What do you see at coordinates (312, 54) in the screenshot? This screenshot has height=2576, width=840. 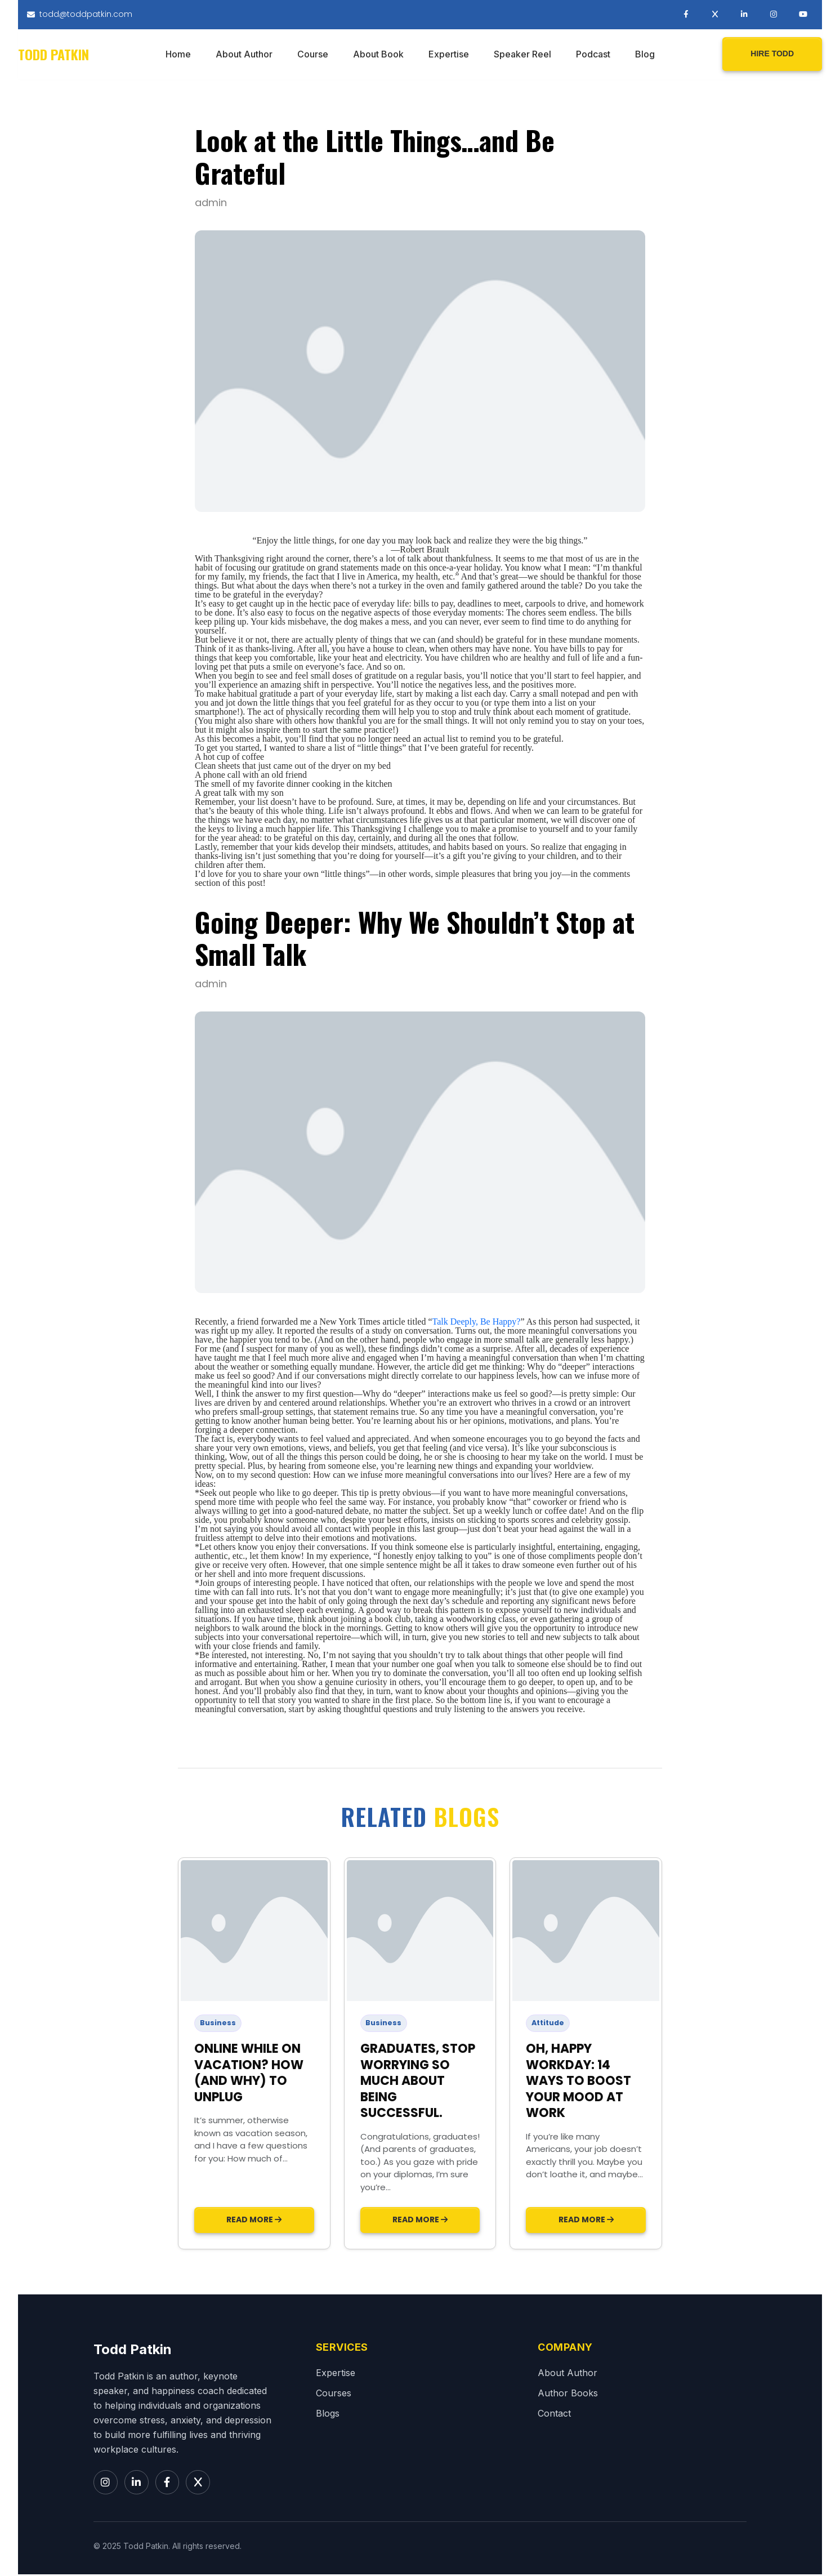 I see `Course` at bounding box center [312, 54].